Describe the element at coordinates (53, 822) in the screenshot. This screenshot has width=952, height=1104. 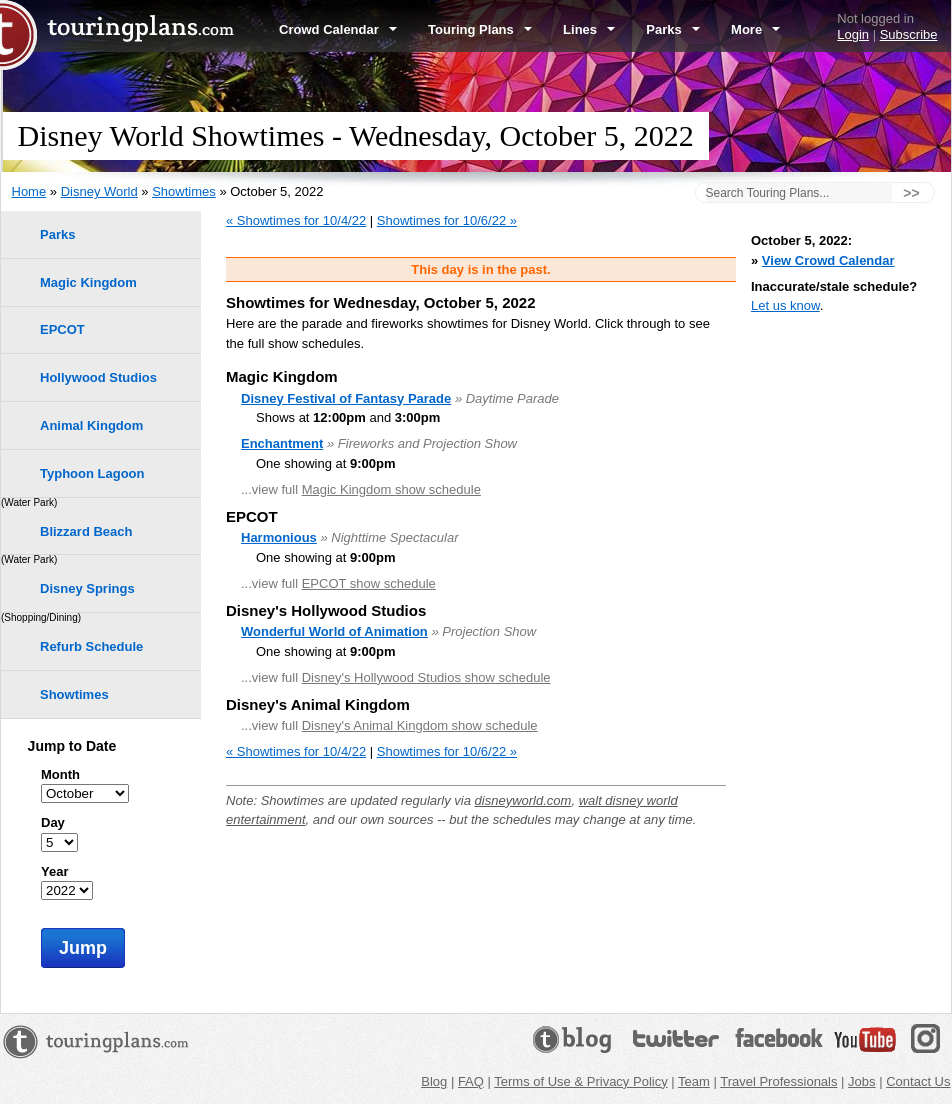
I see `Day` at that location.